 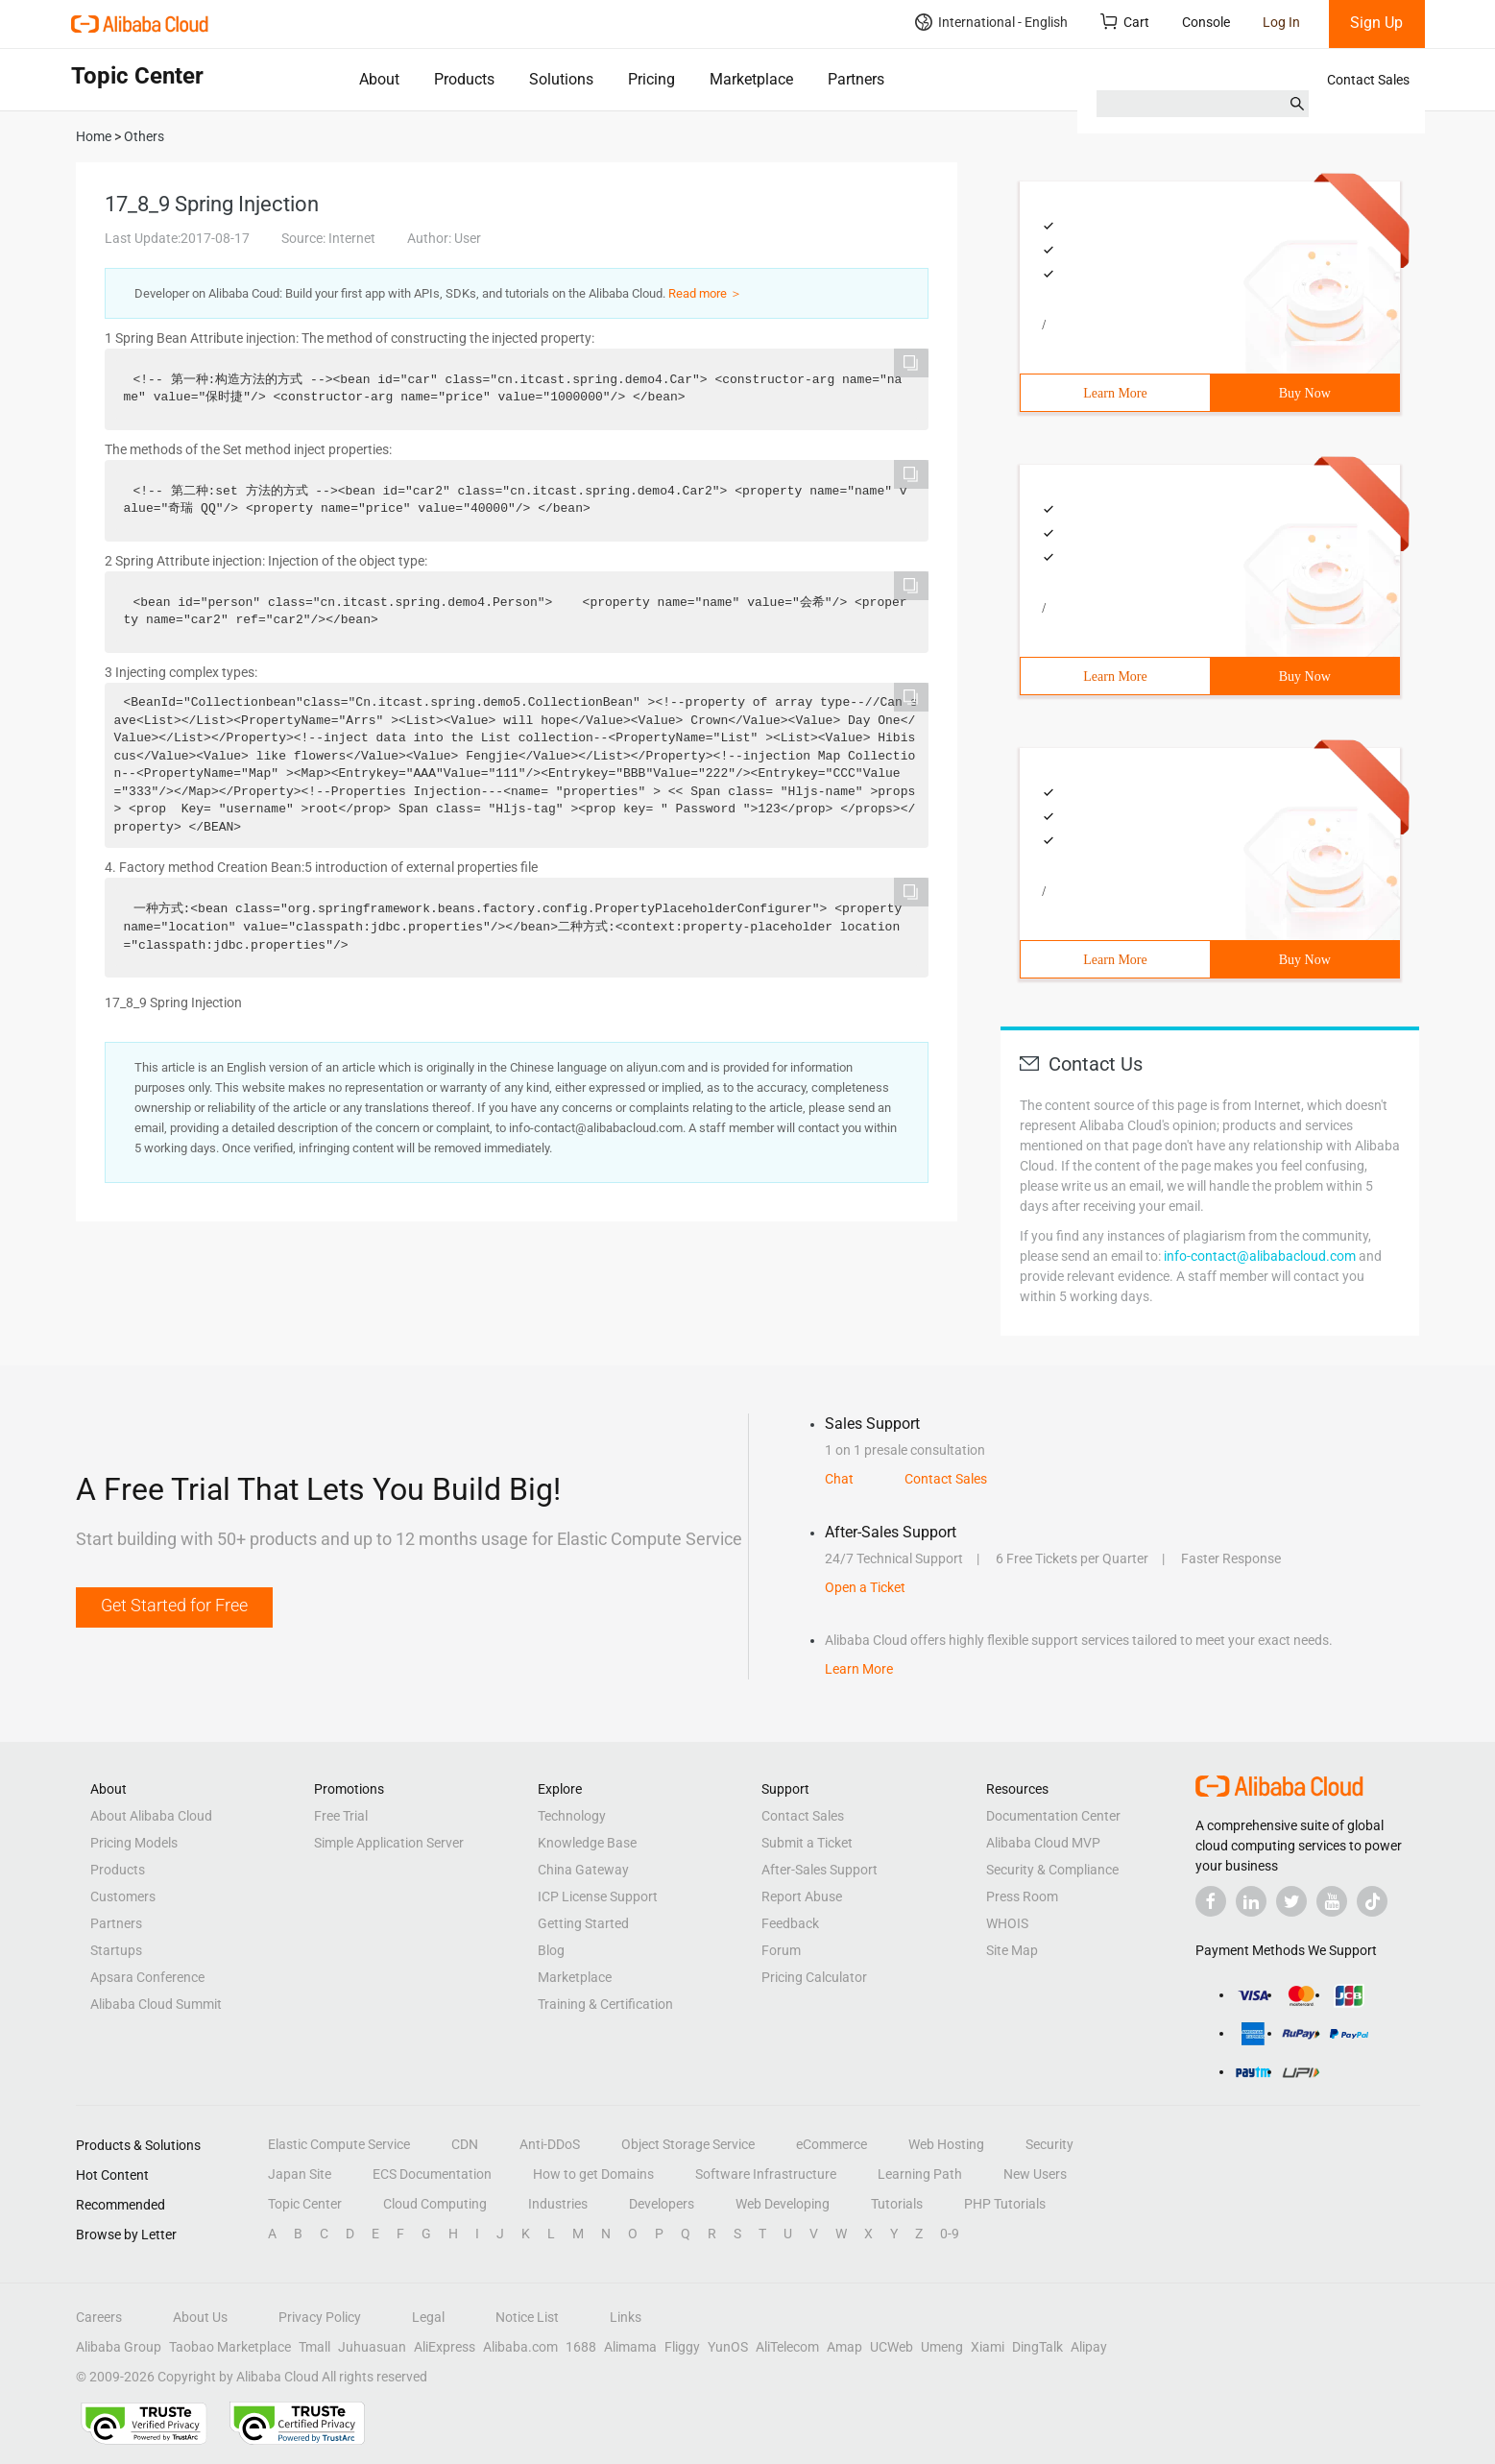 I want to click on Marketplace, so click(x=751, y=79).